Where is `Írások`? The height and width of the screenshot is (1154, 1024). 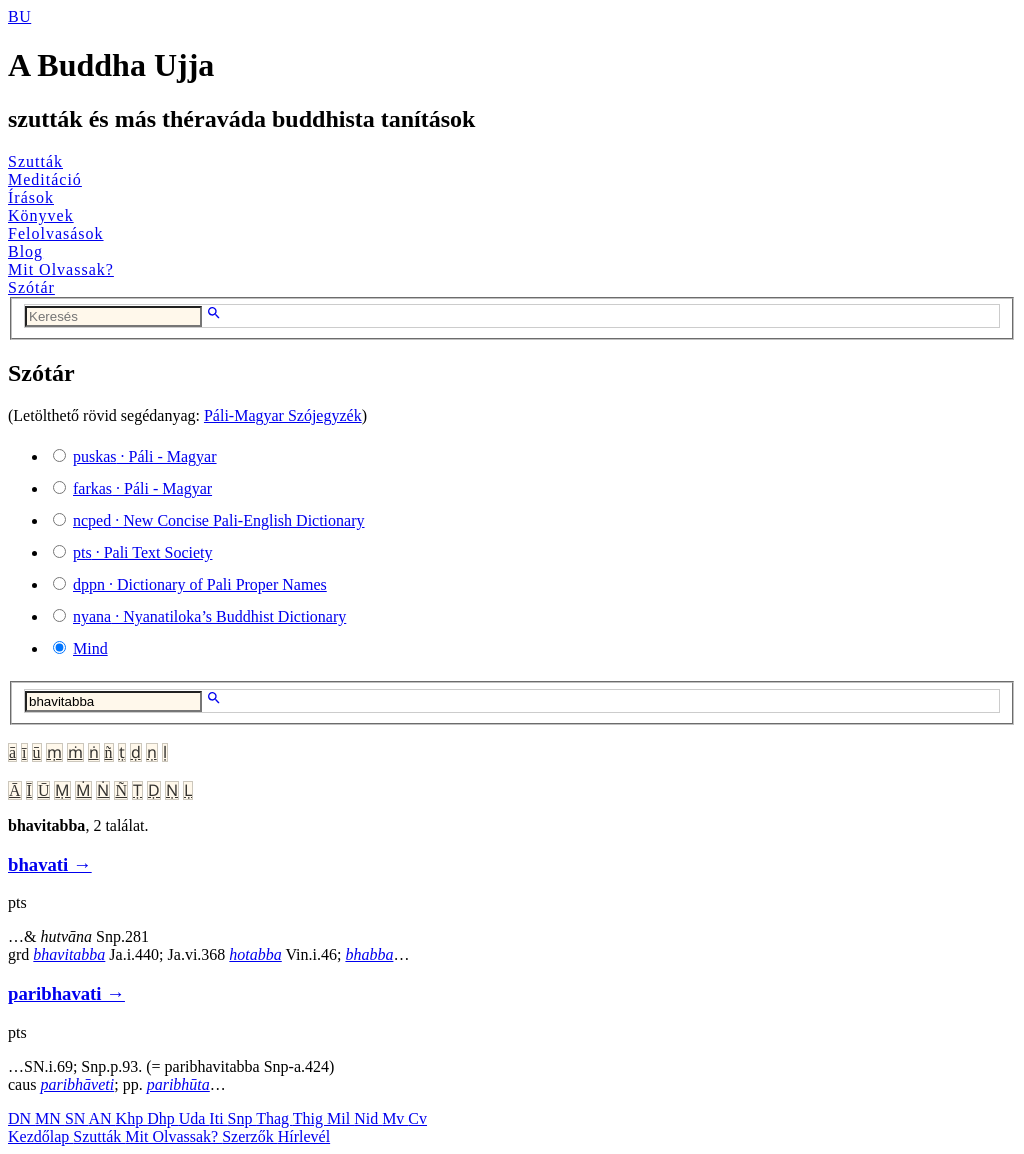
Írások is located at coordinates (31, 197).